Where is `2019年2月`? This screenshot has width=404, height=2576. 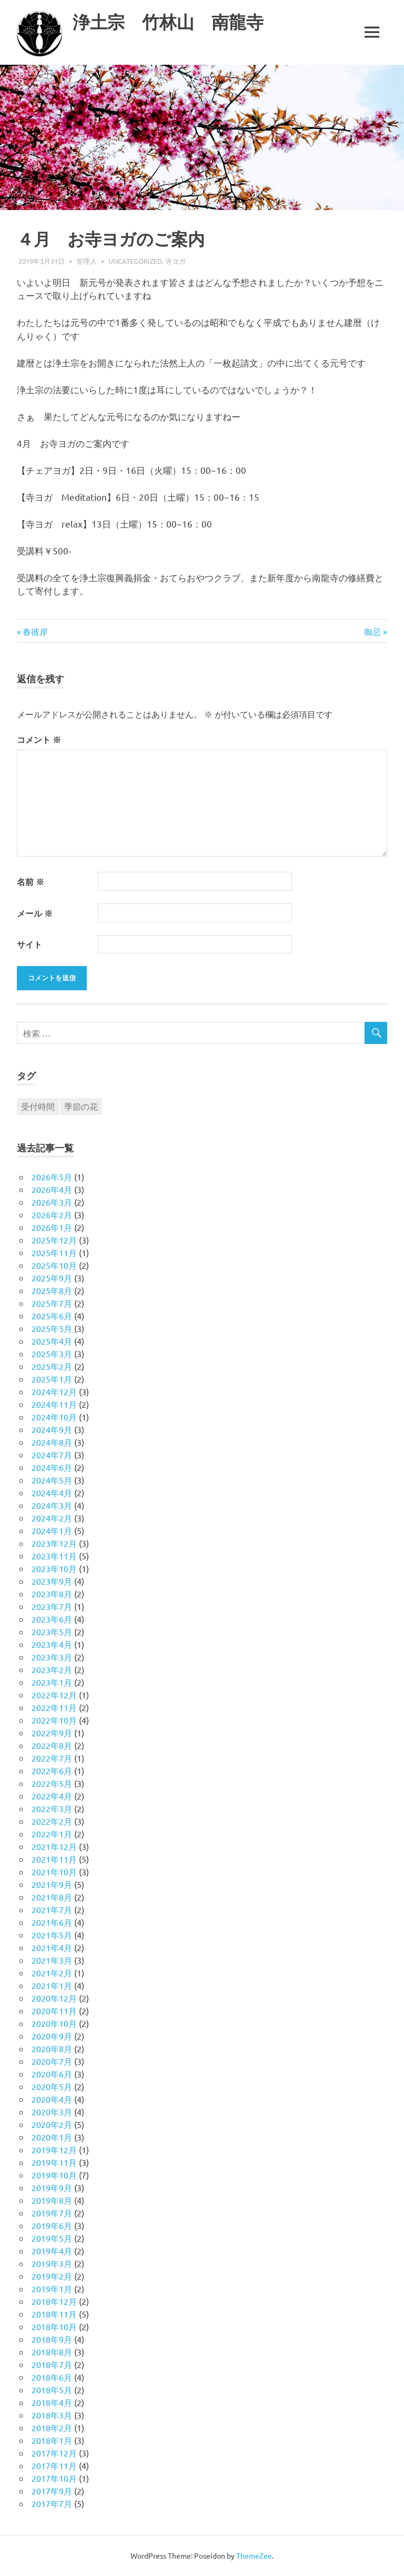
2019年2月 is located at coordinates (52, 2276).